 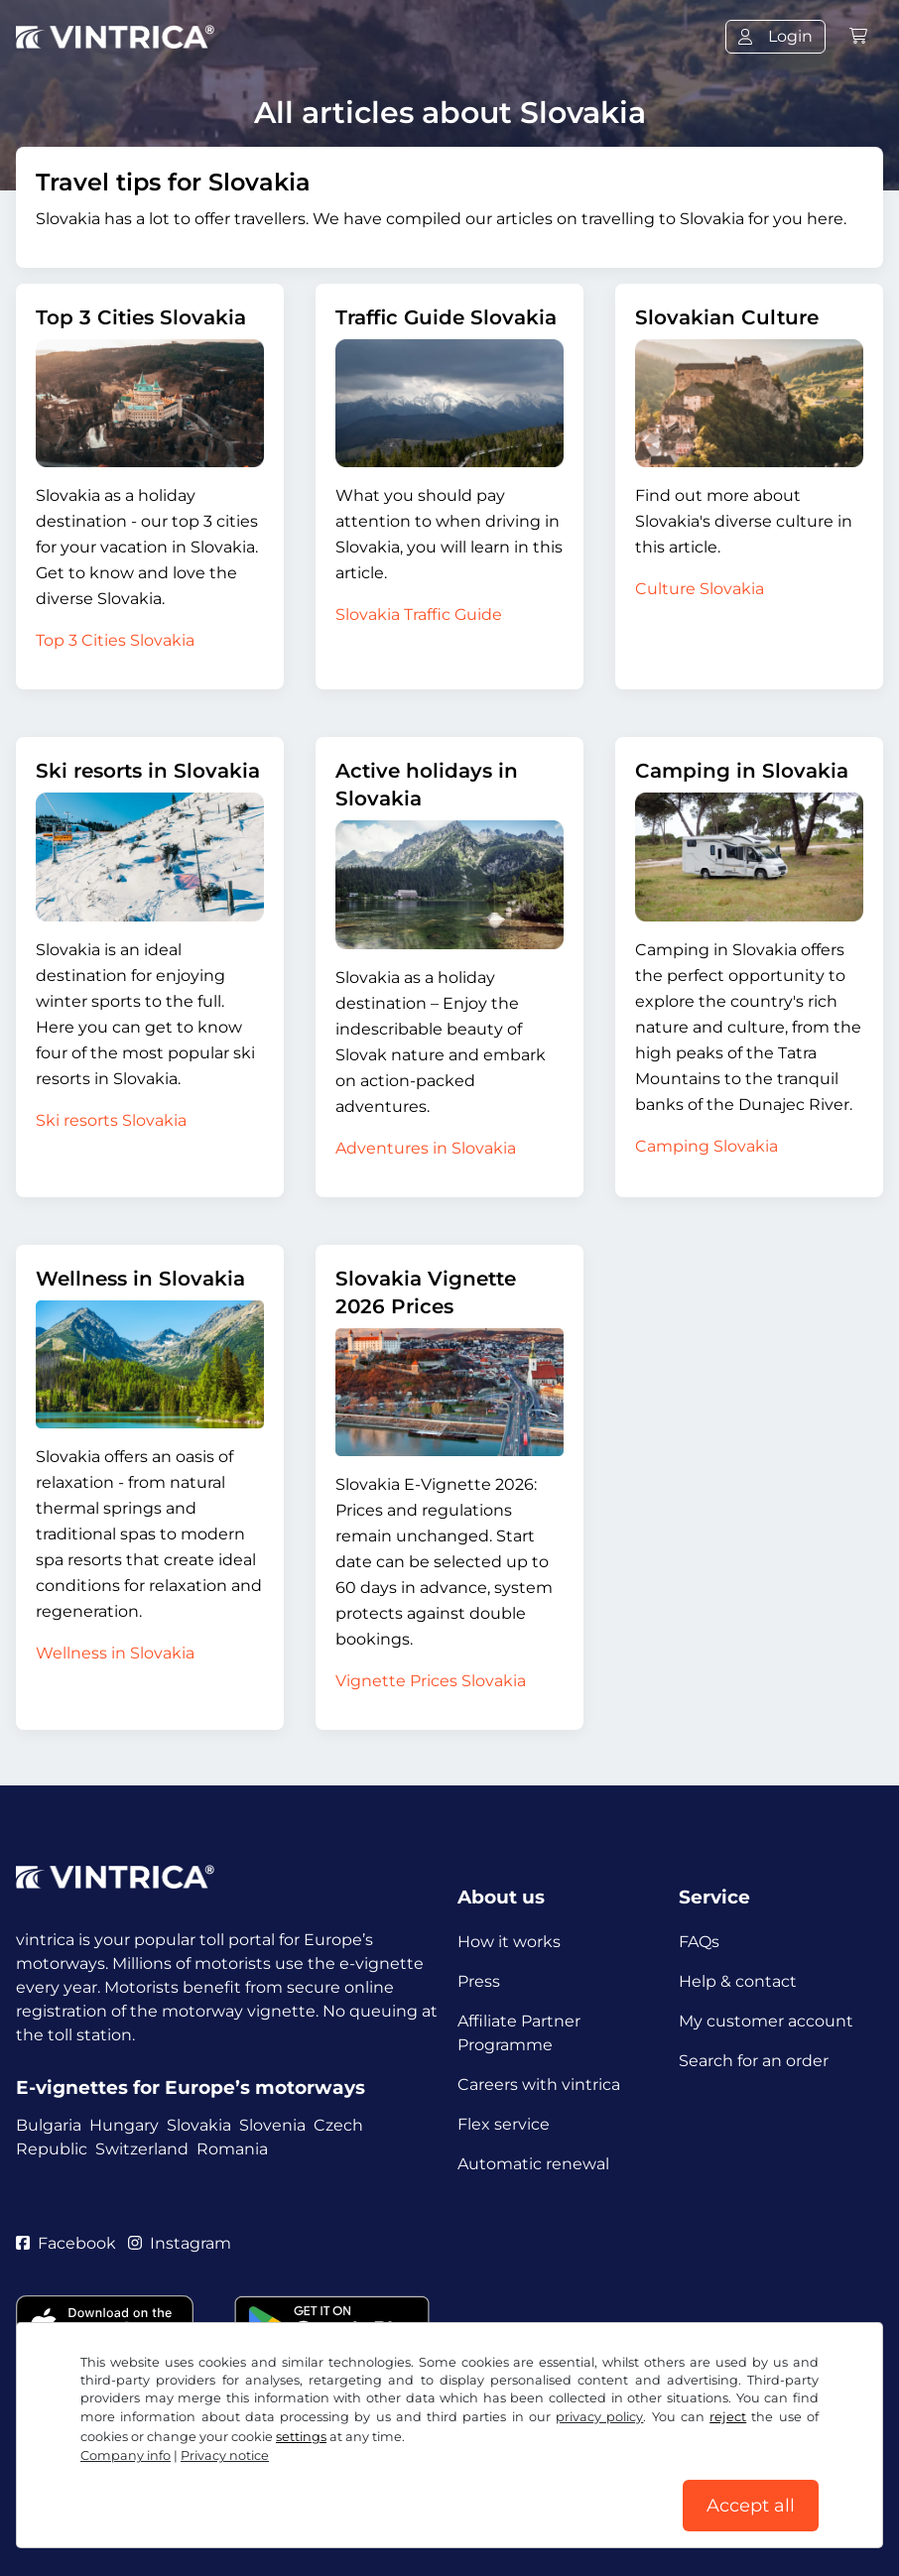 What do you see at coordinates (148, 771) in the screenshot?
I see `Ski resorts in Slovakia` at bounding box center [148, 771].